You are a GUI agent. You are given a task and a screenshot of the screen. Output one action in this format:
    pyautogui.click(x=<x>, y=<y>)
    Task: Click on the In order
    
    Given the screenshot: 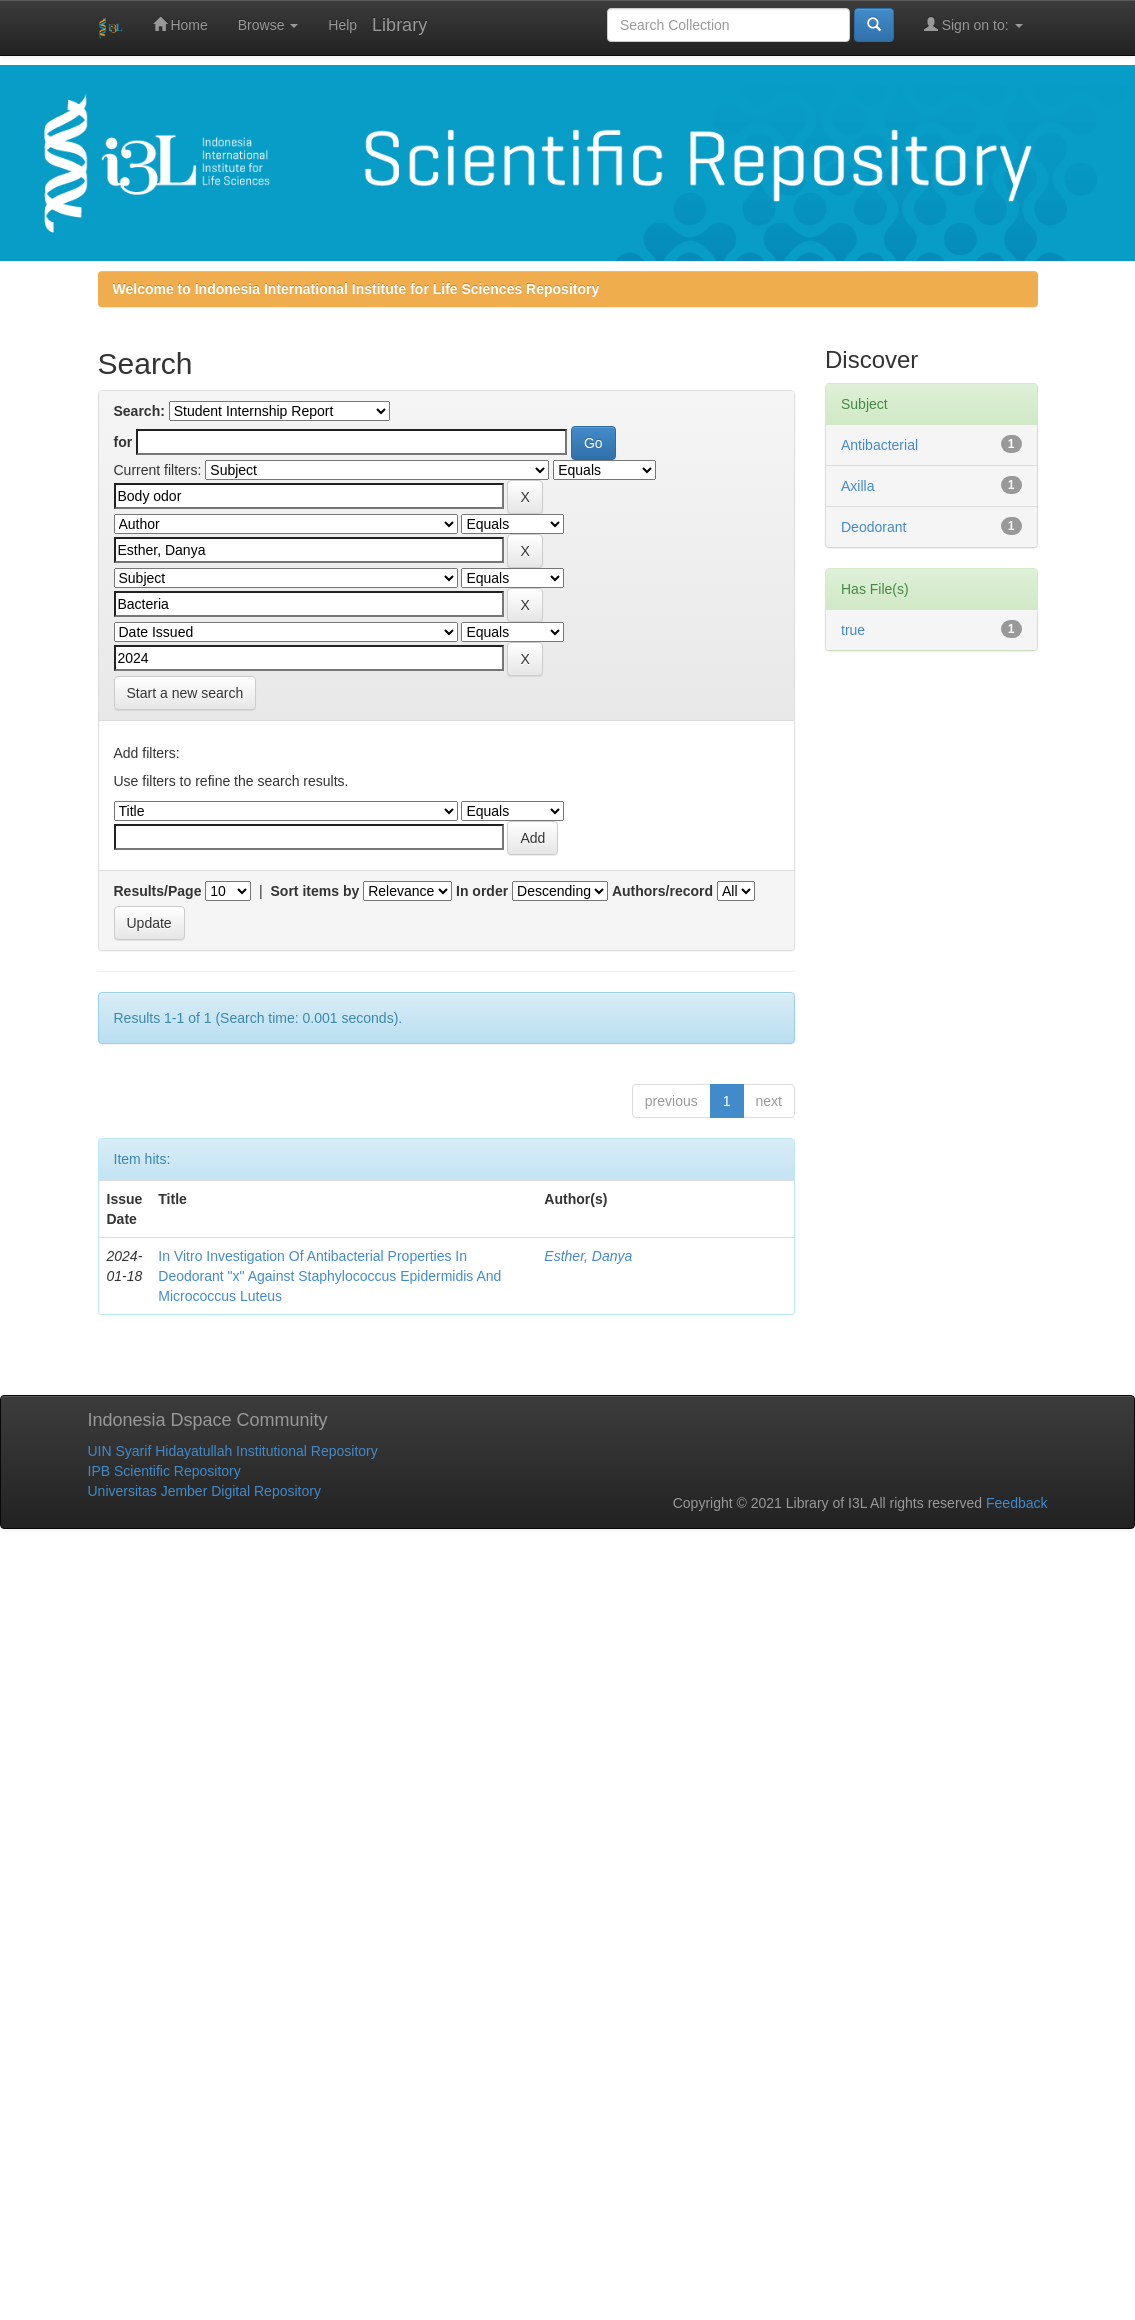 What is the action you would take?
    pyautogui.click(x=482, y=891)
    